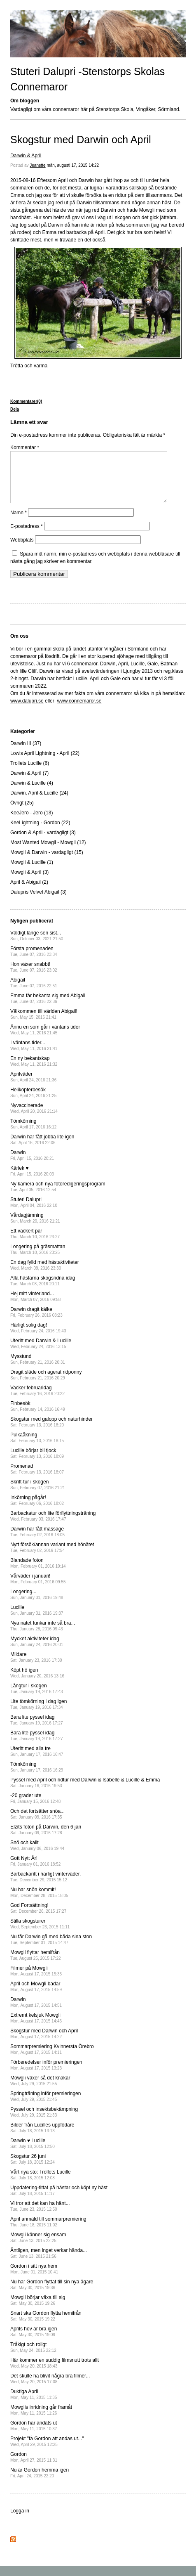  I want to click on Darwin har fått jobba lite igen, so click(42, 1149).